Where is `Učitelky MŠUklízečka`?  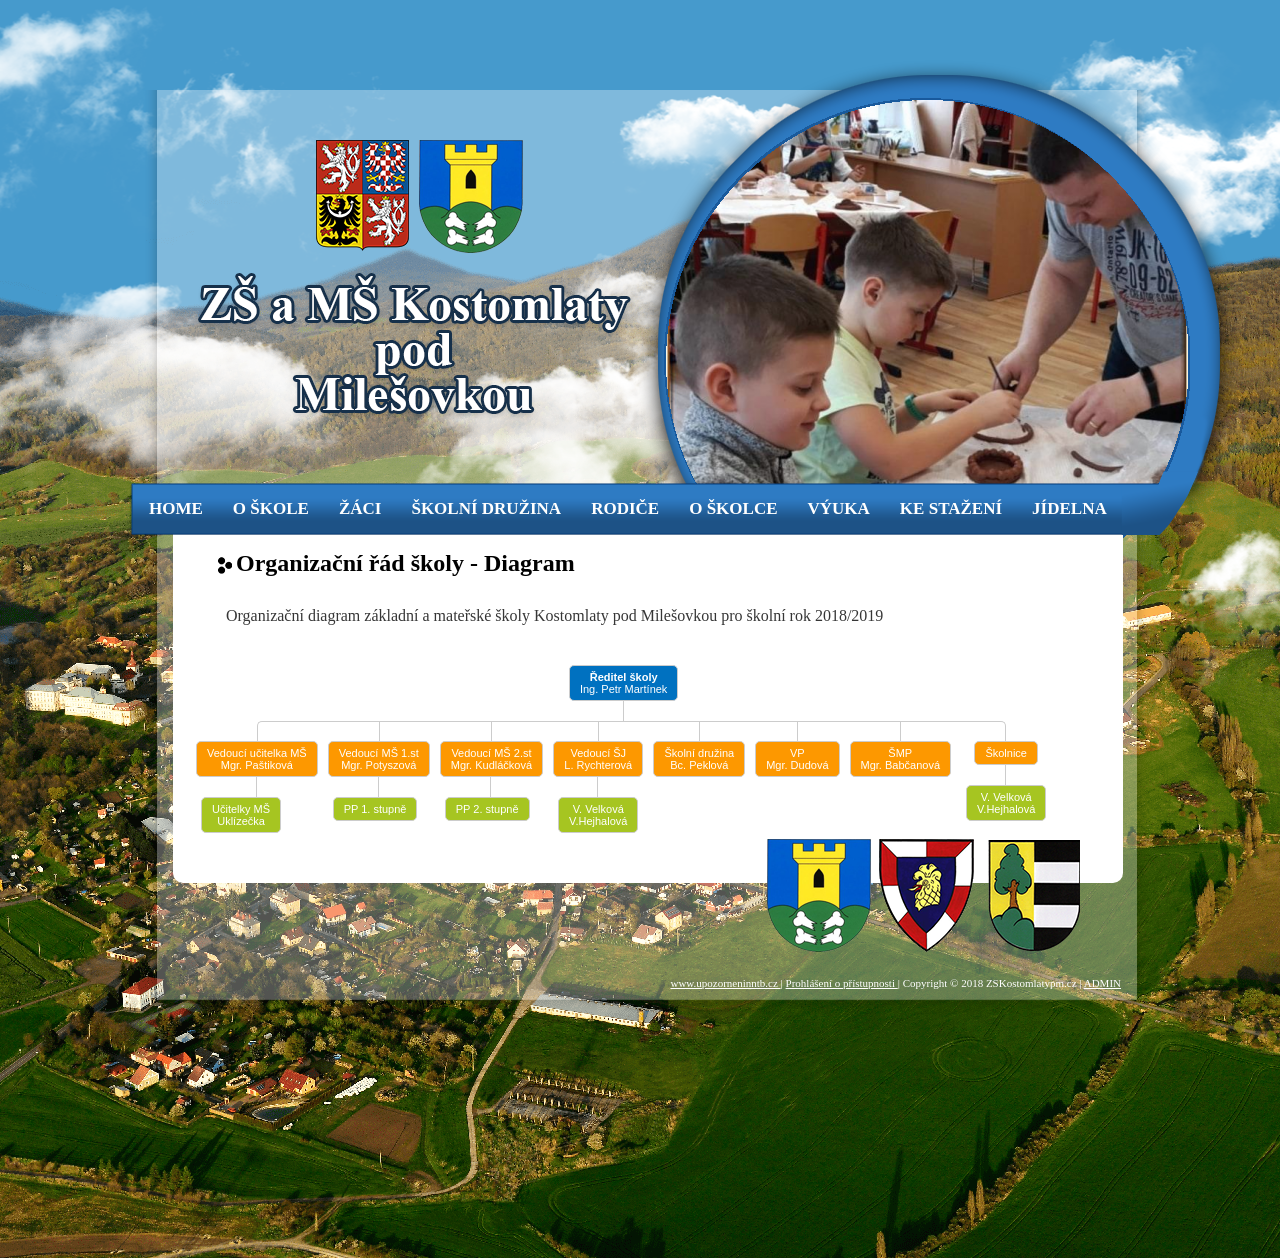
Učitelky MŠUklízečka is located at coordinates (241, 815).